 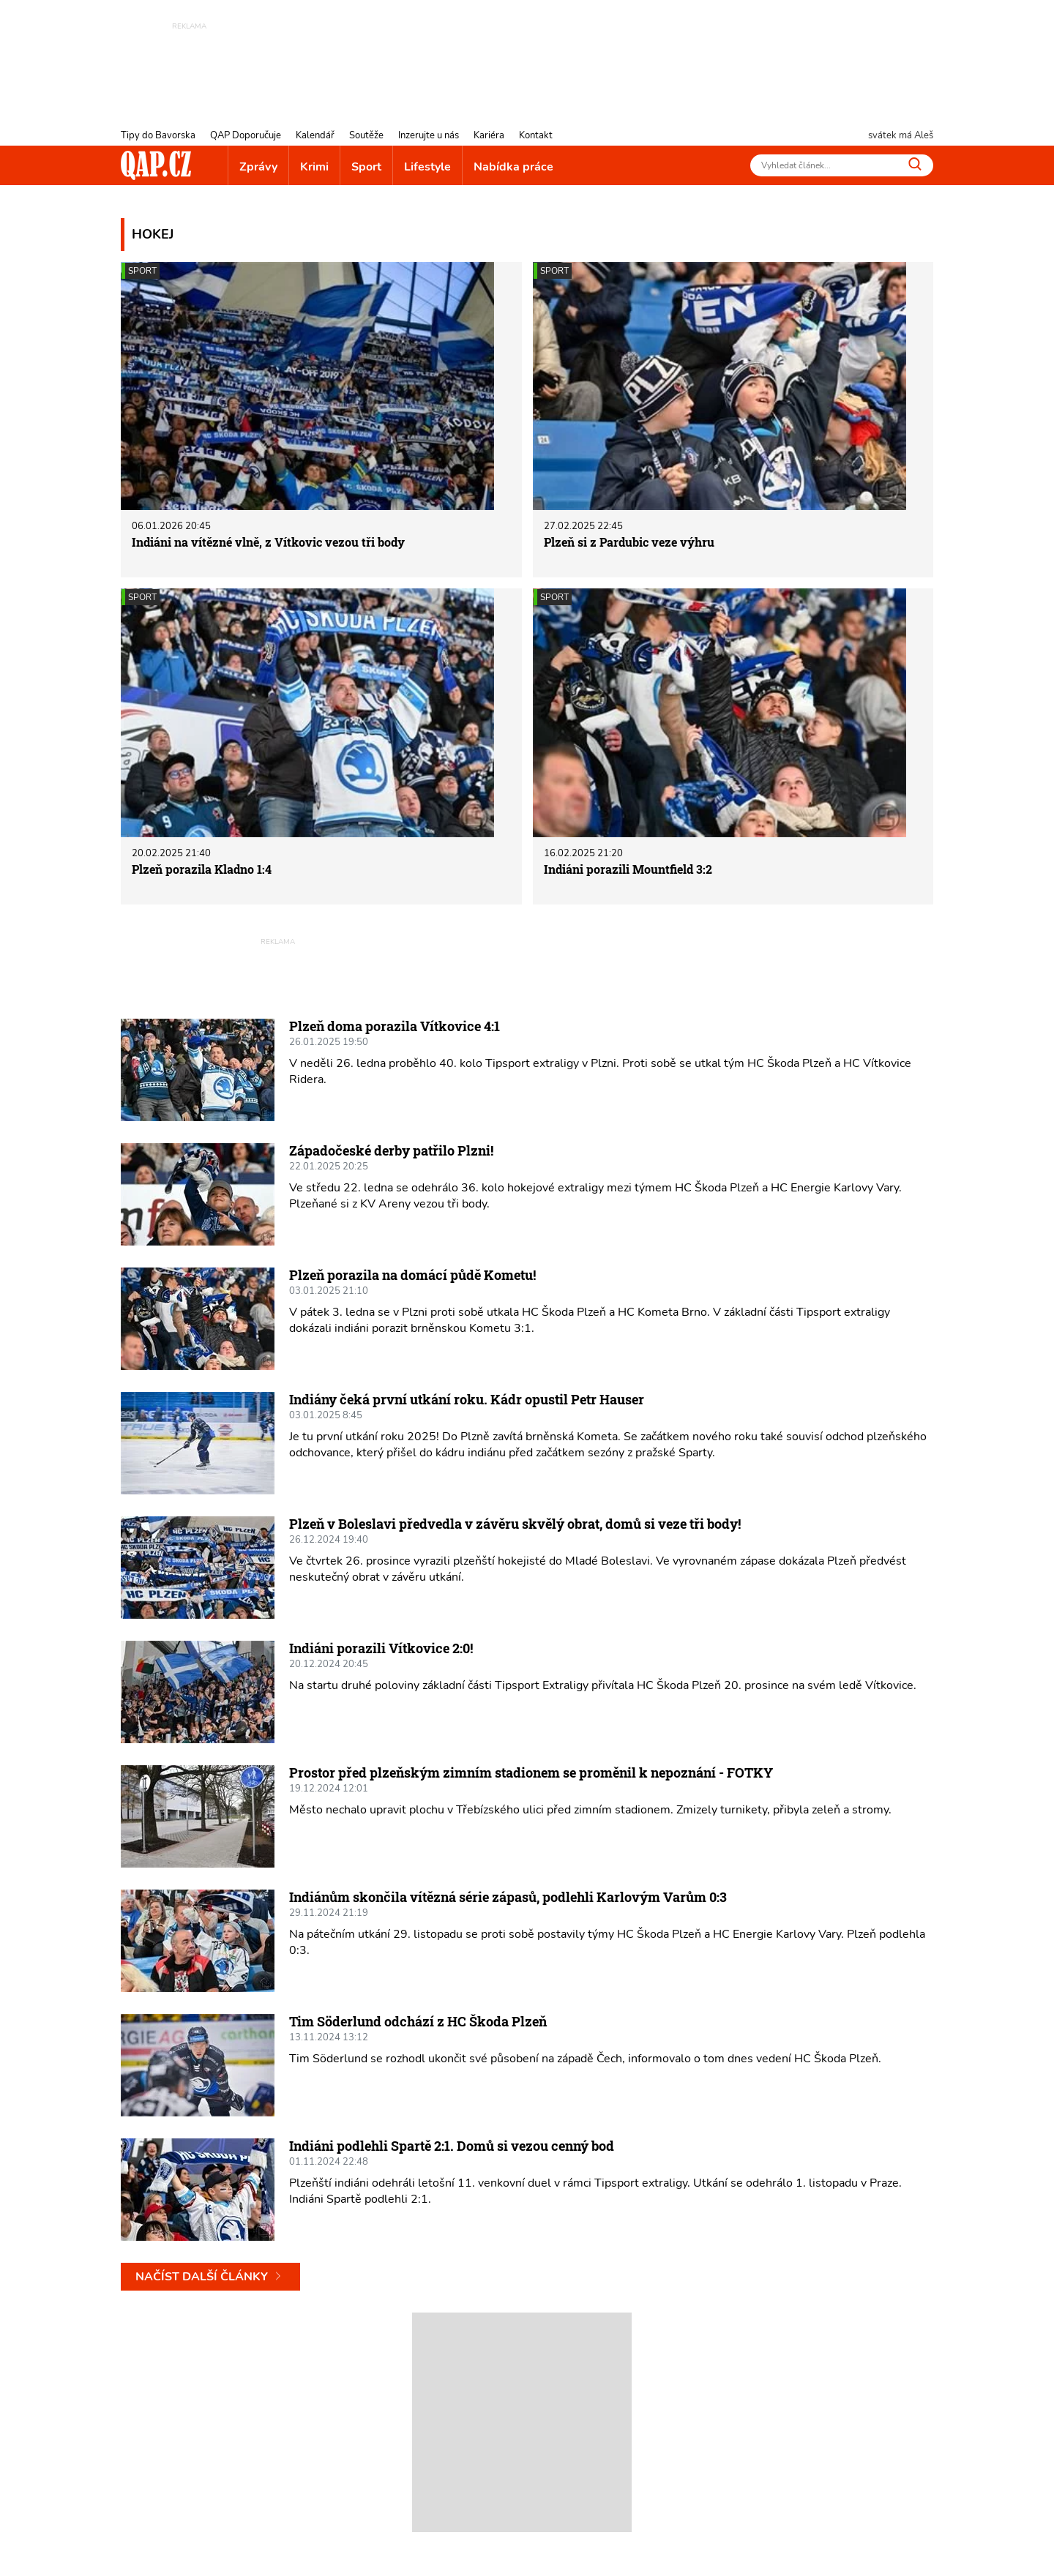 What do you see at coordinates (381, 1648) in the screenshot?
I see `Indiáni porazili Vítkovice 2:0!` at bounding box center [381, 1648].